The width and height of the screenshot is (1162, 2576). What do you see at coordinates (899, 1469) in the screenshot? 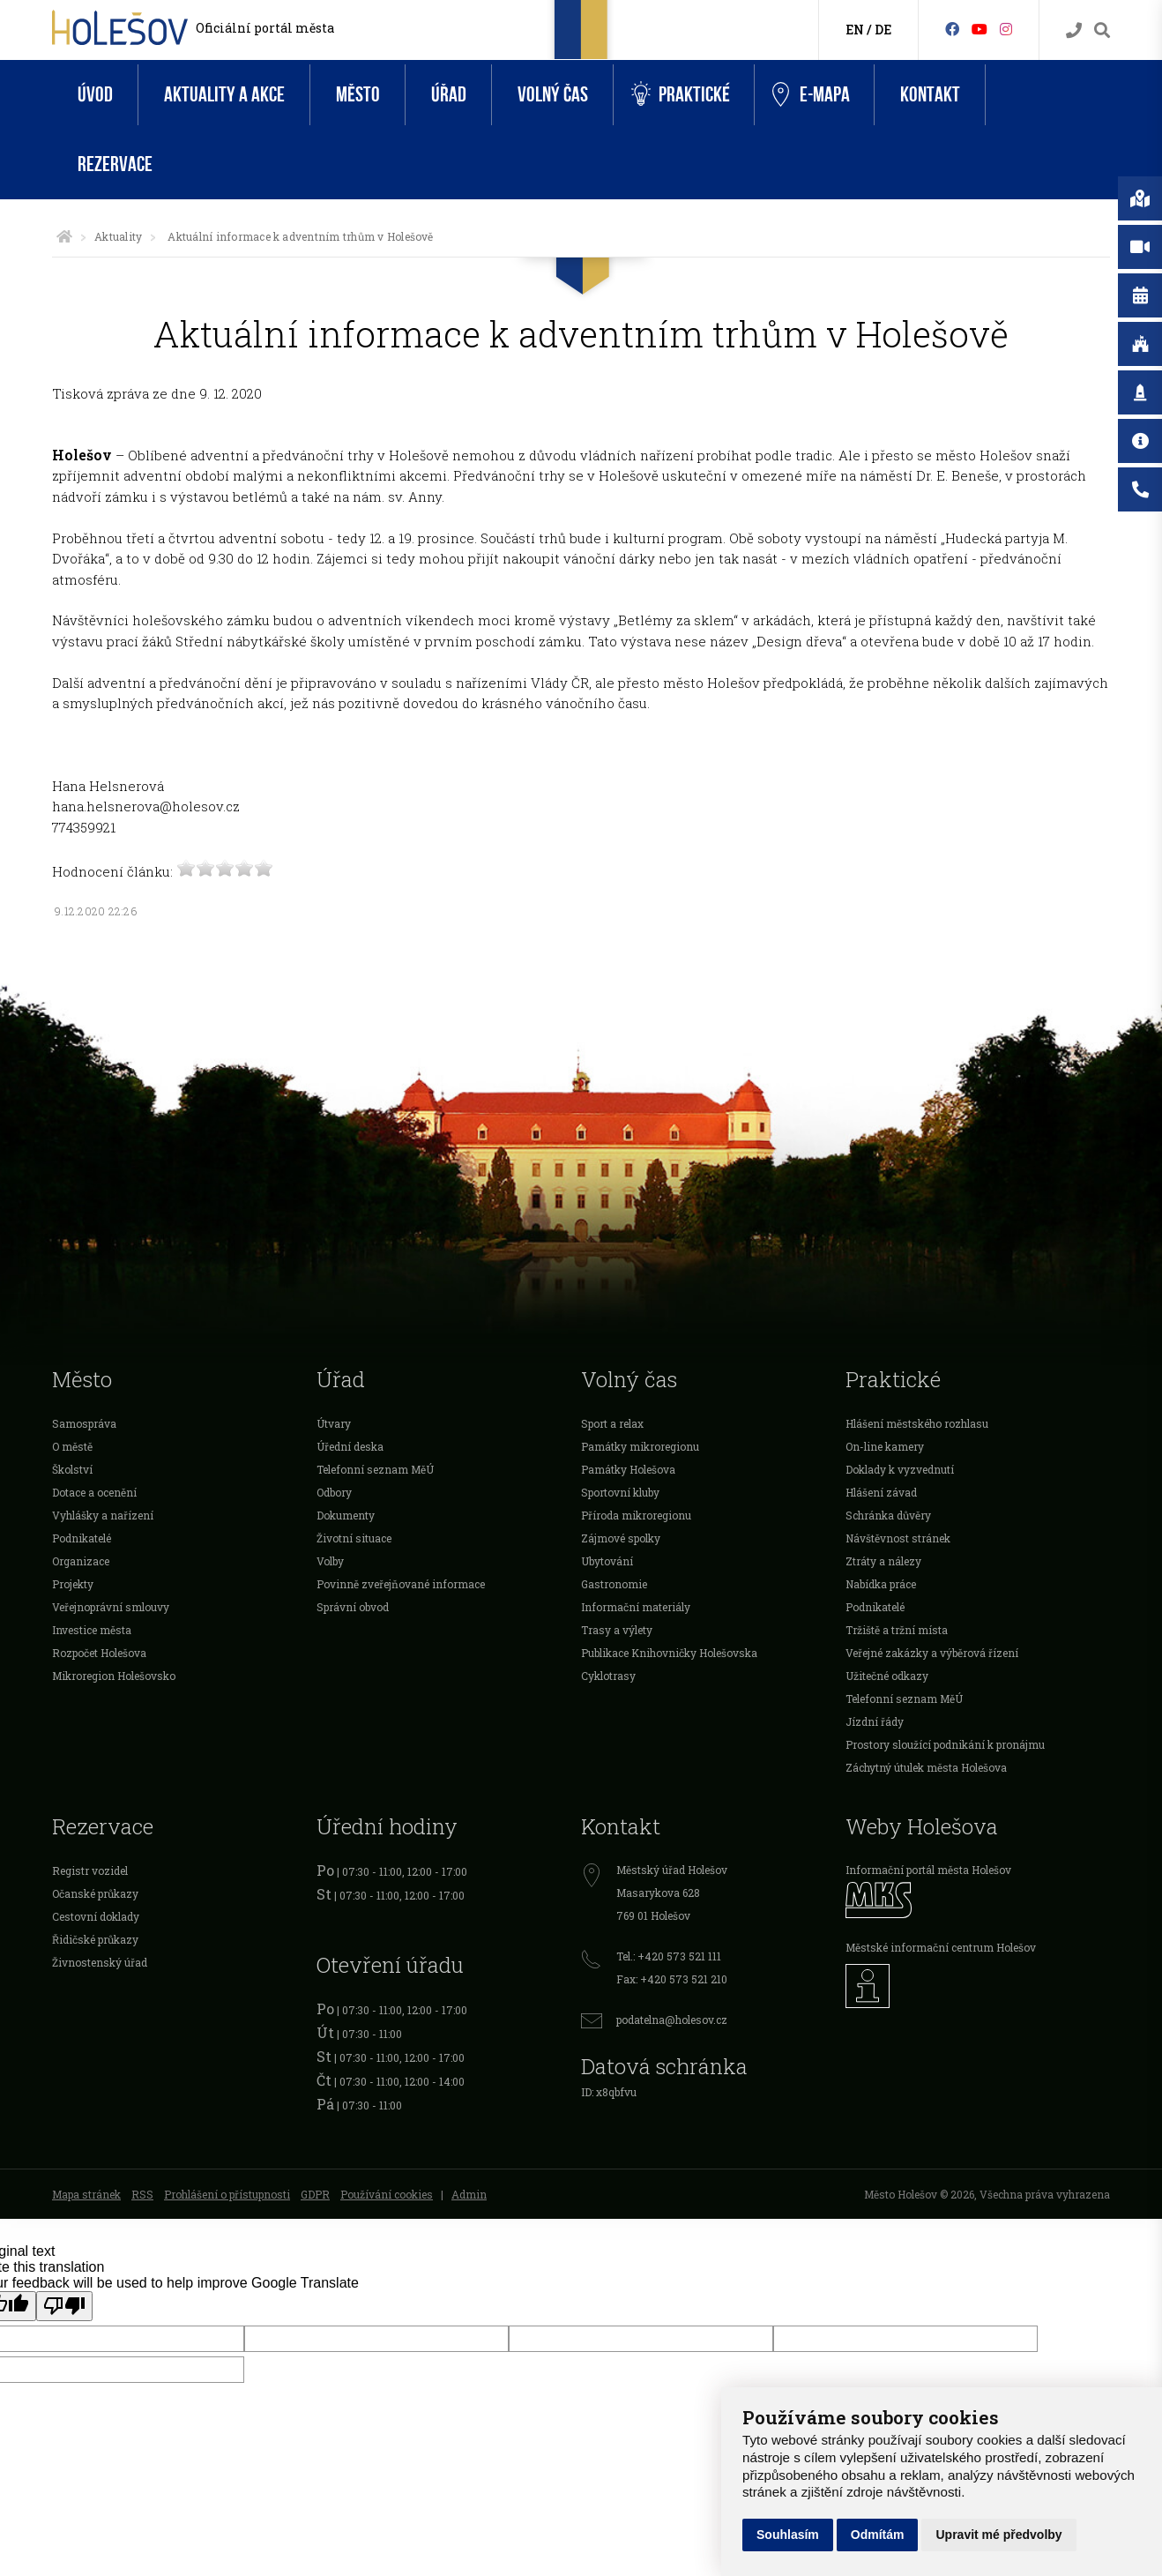
I see `Doklady k vyzvednutí` at bounding box center [899, 1469].